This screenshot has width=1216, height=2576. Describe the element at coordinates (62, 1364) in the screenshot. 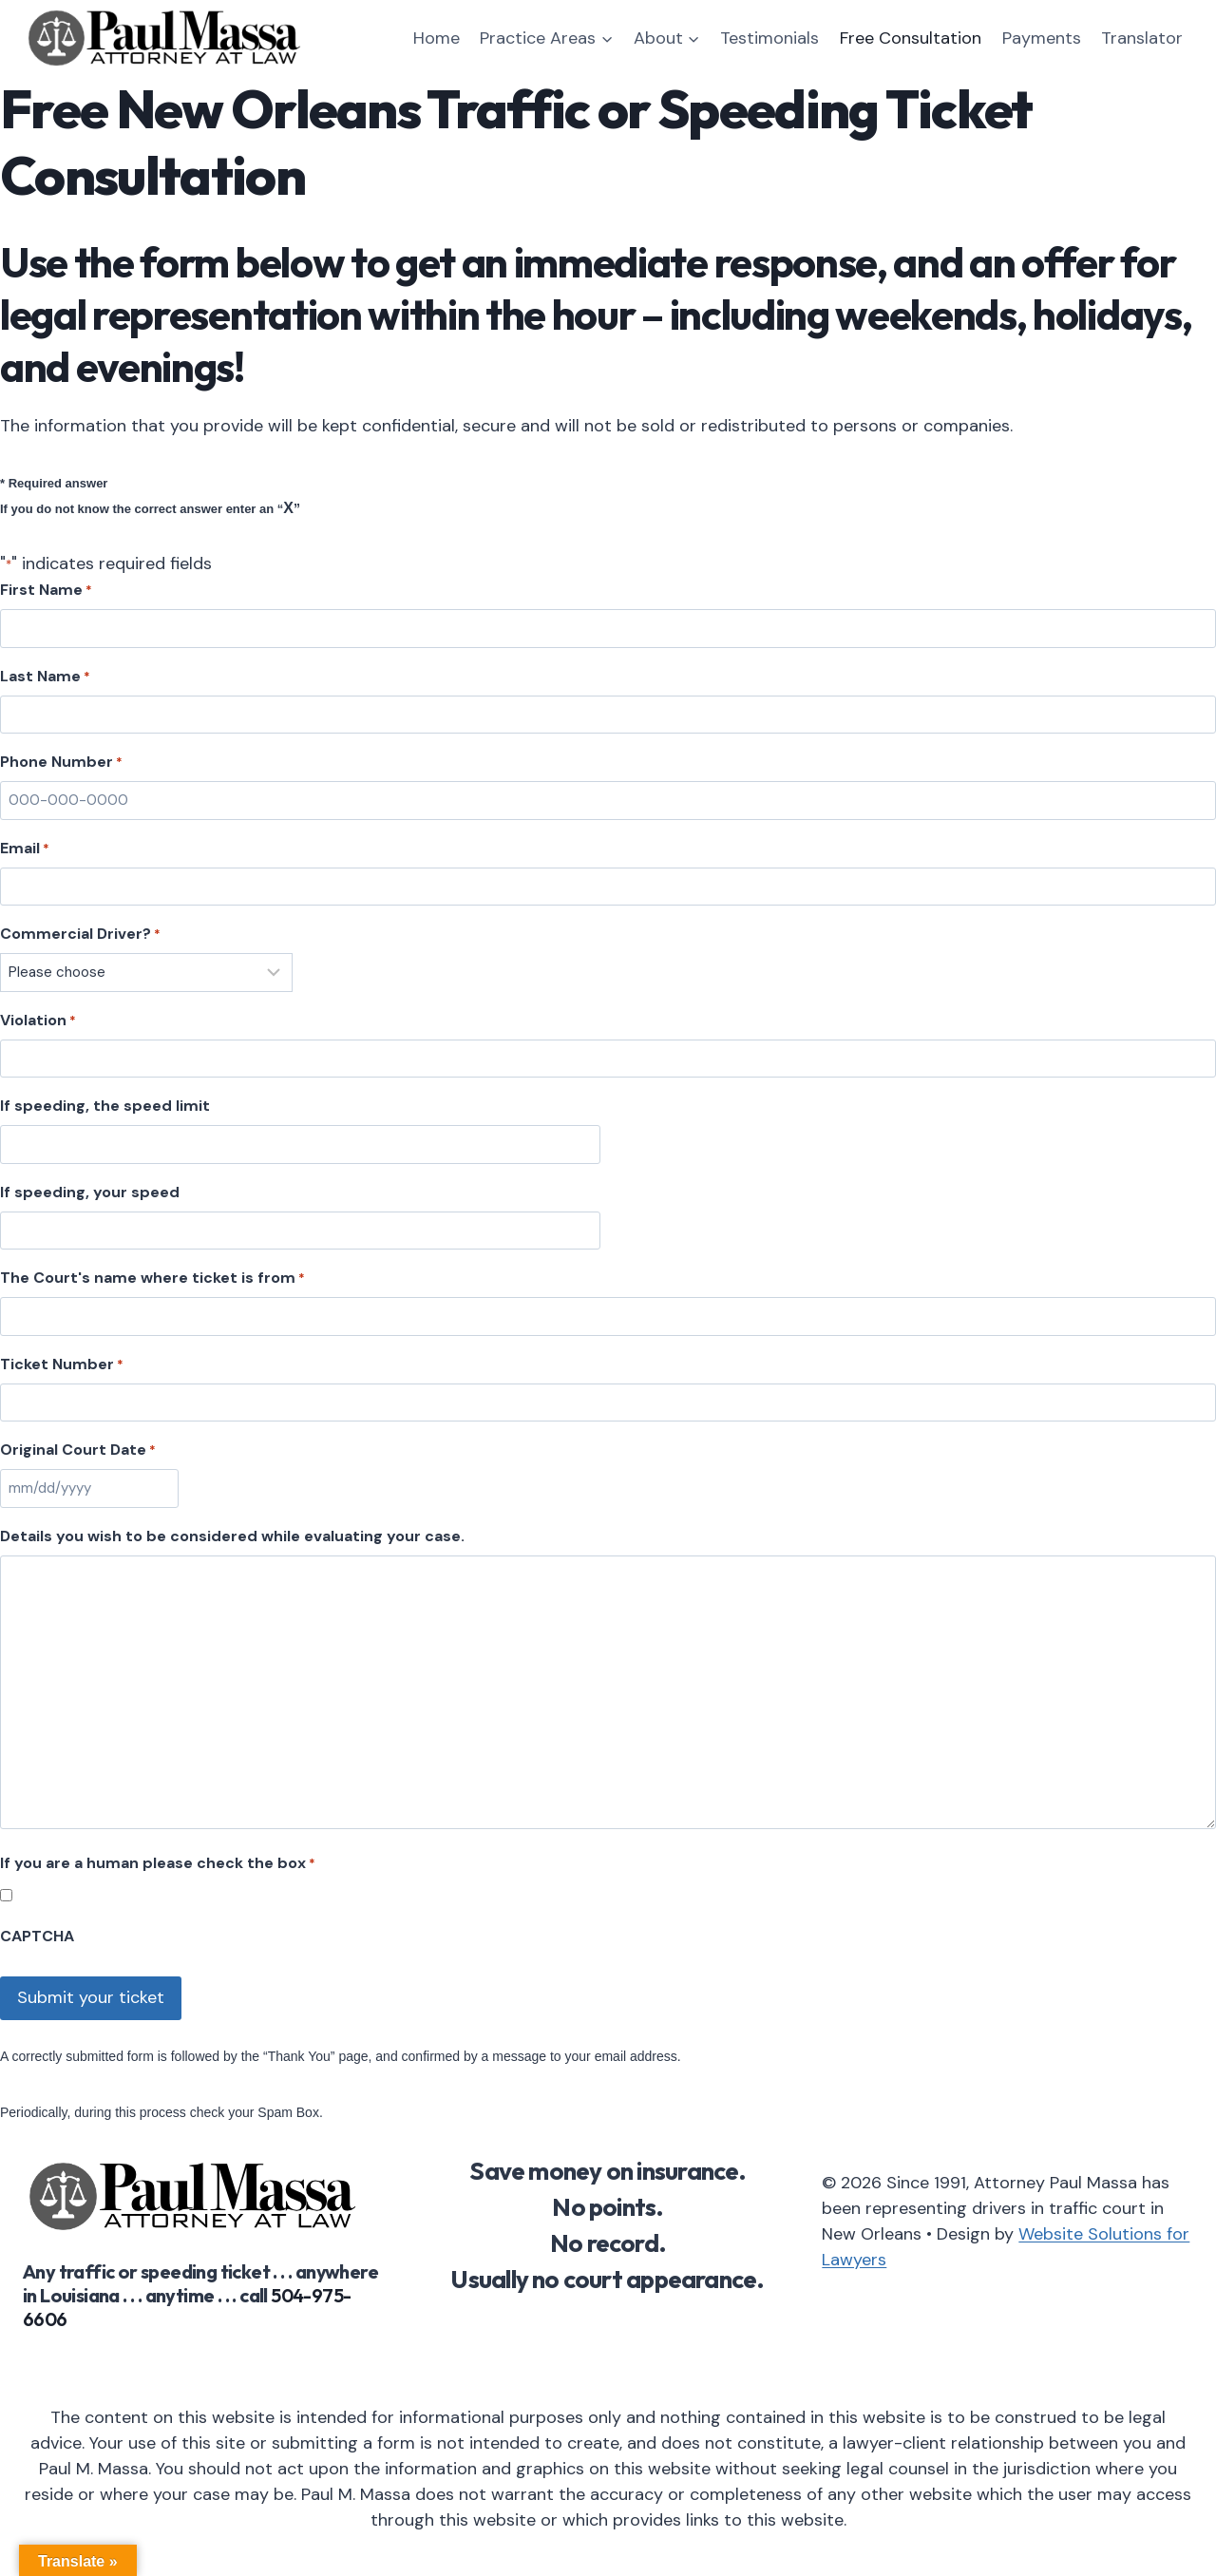

I see `Ticket Number` at that location.